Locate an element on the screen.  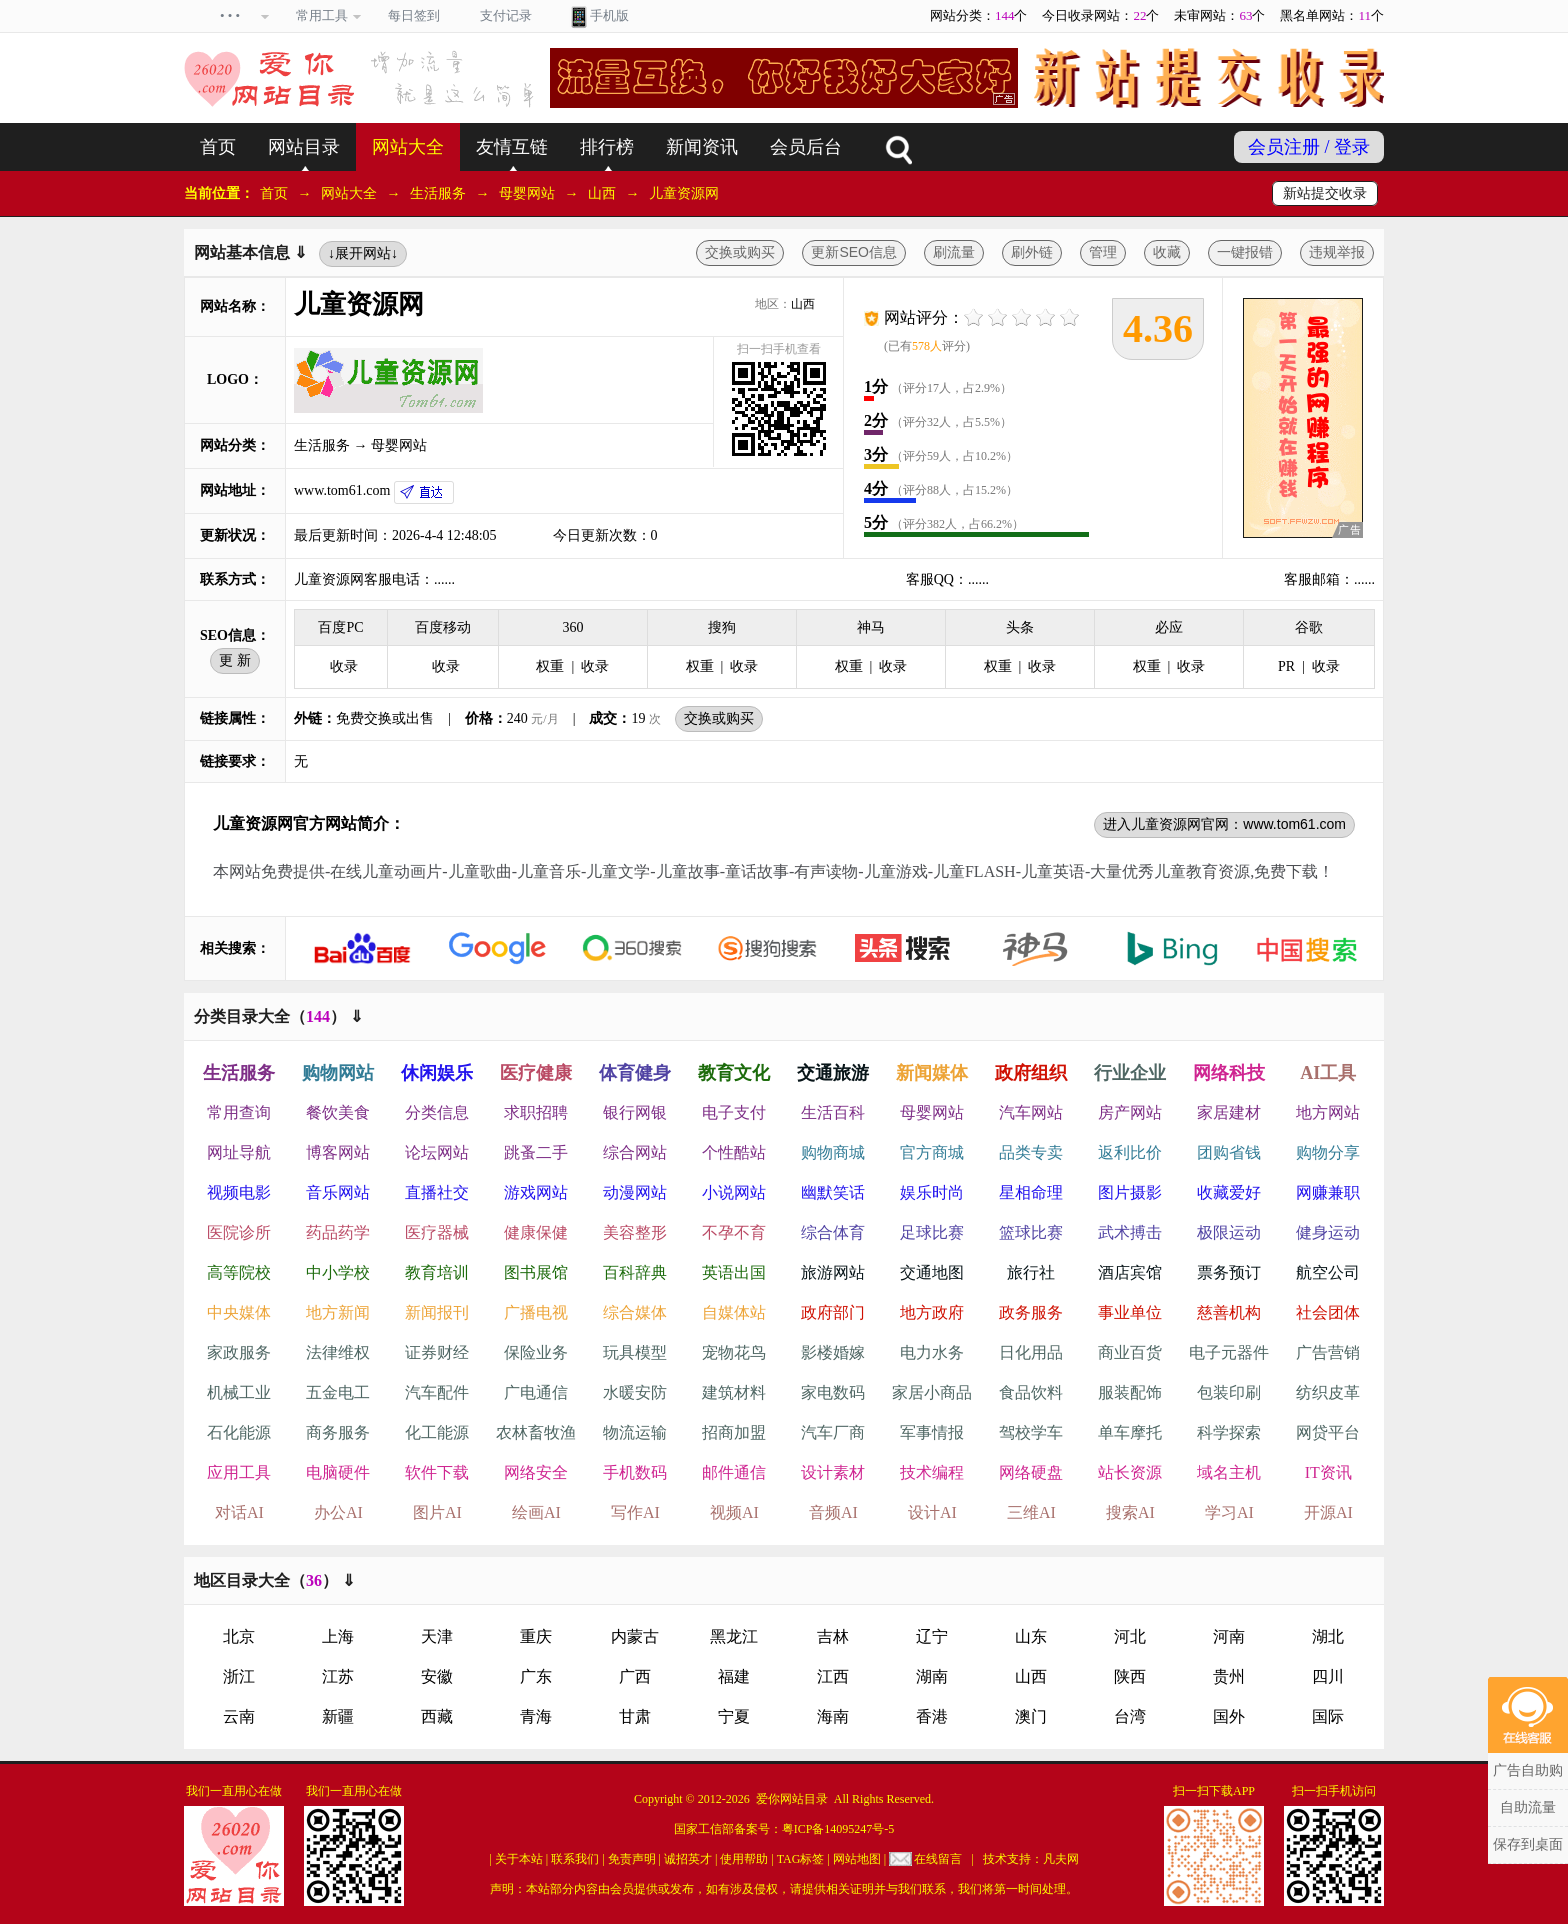
网站大全 is located at coordinates (408, 147).